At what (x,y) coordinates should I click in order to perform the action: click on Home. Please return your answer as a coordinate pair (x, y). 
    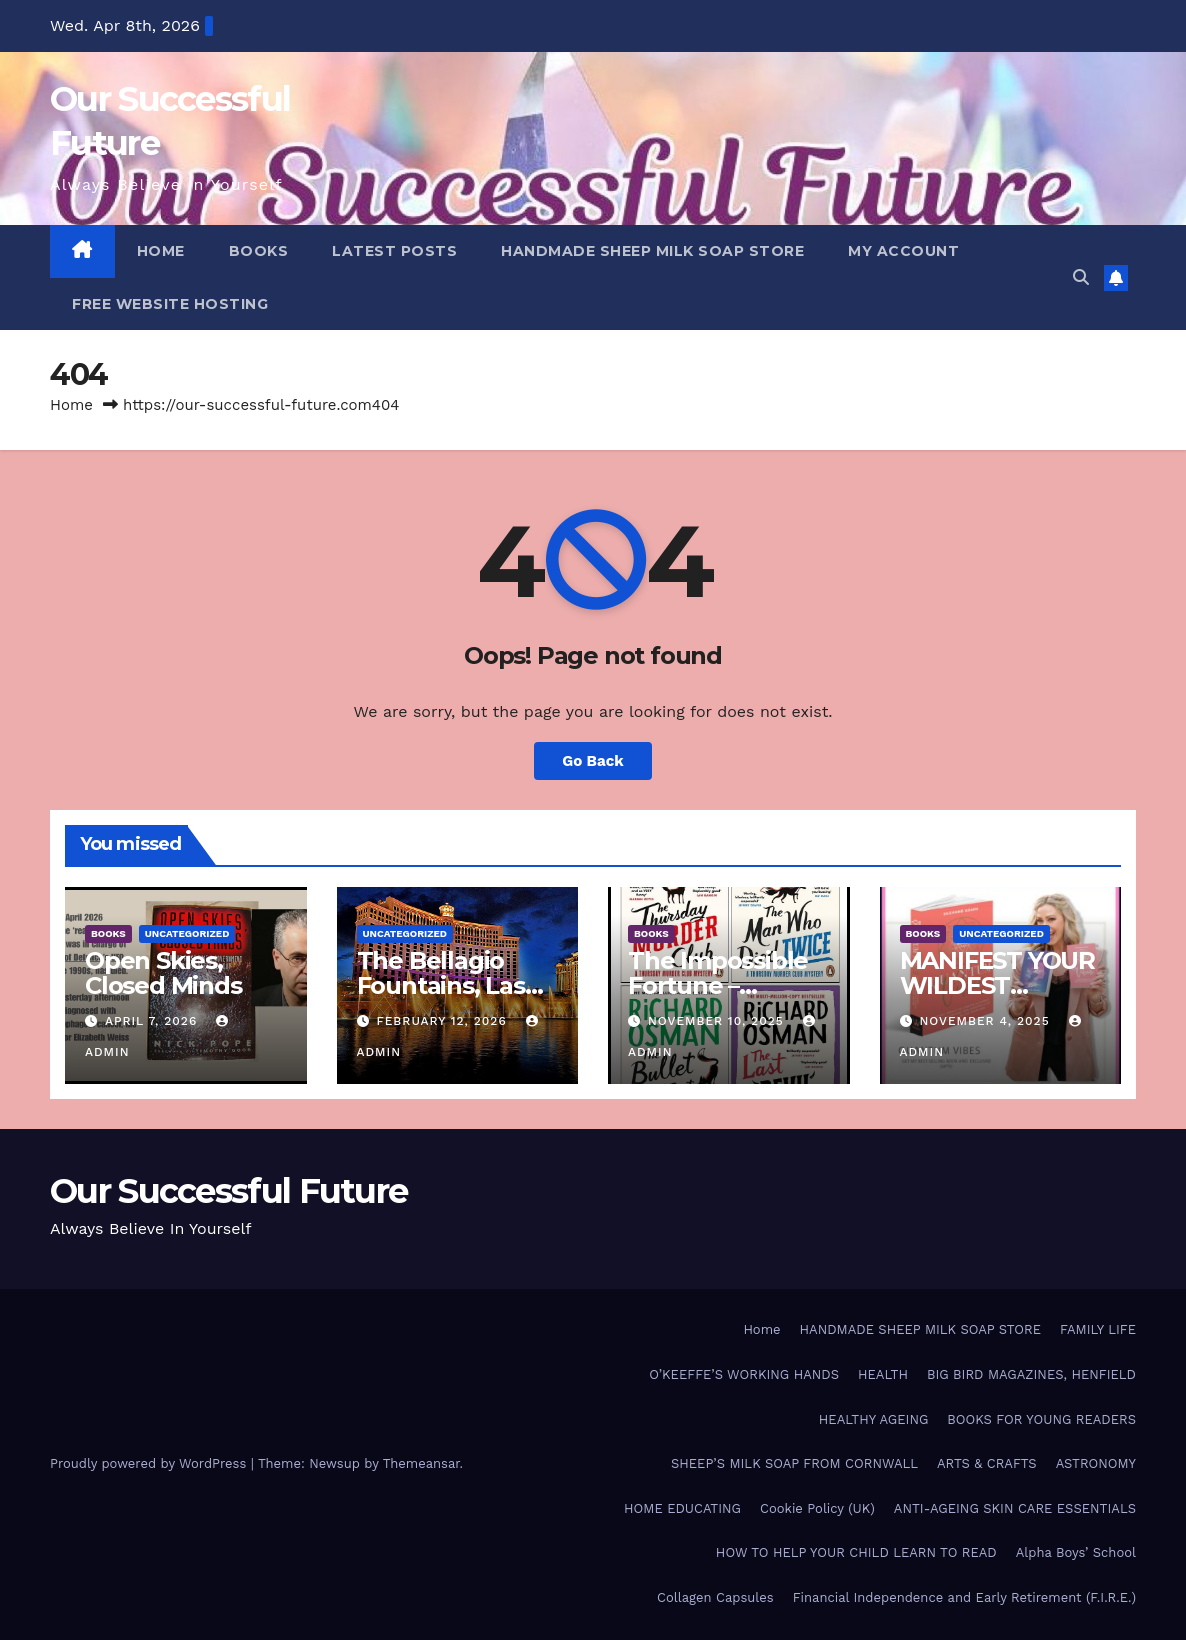
    Looking at the image, I should click on (71, 405).